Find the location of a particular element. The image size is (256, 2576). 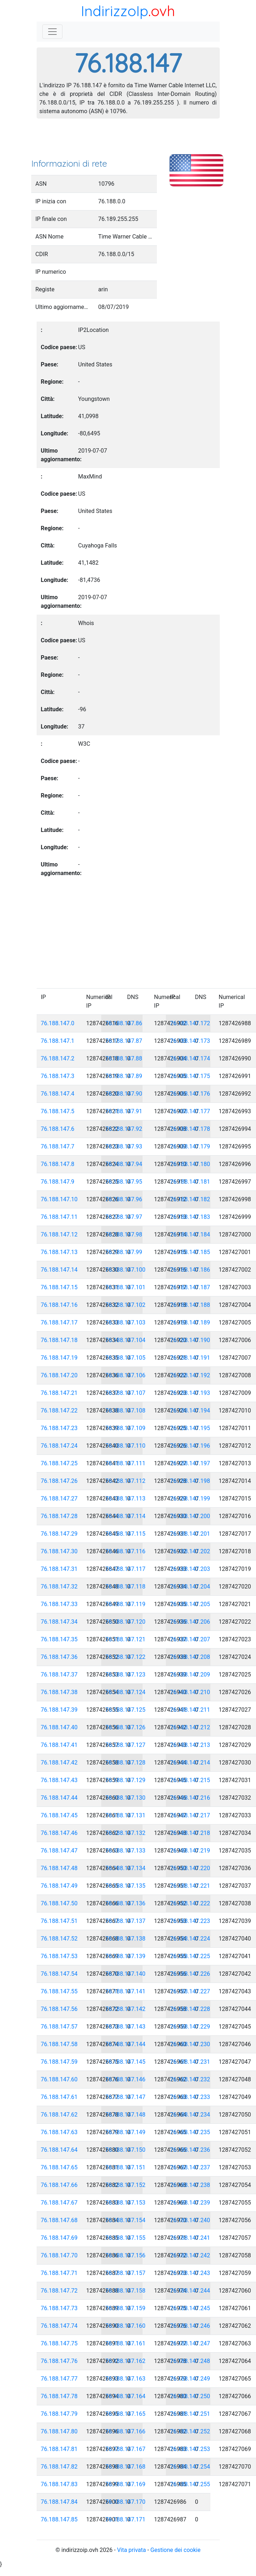

76.188.147.85 is located at coordinates (59, 2519).